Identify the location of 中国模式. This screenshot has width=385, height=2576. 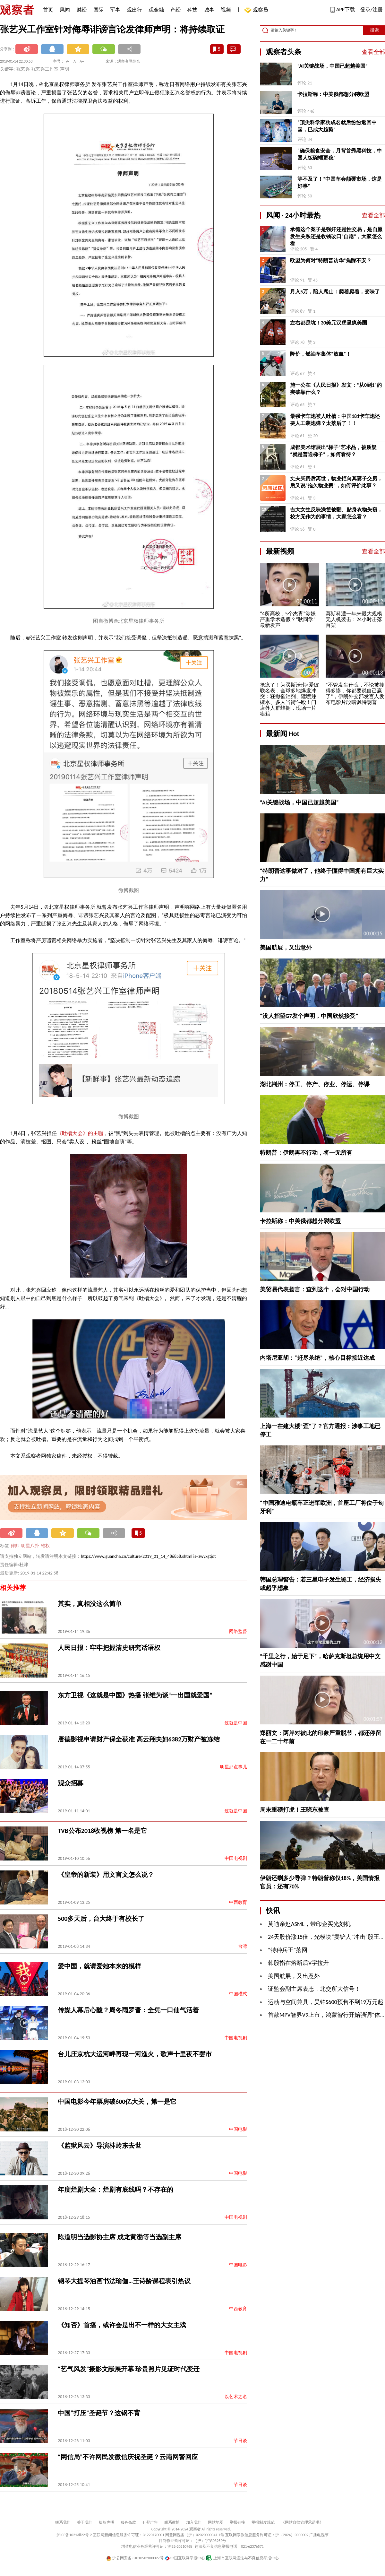
(238, 1994).